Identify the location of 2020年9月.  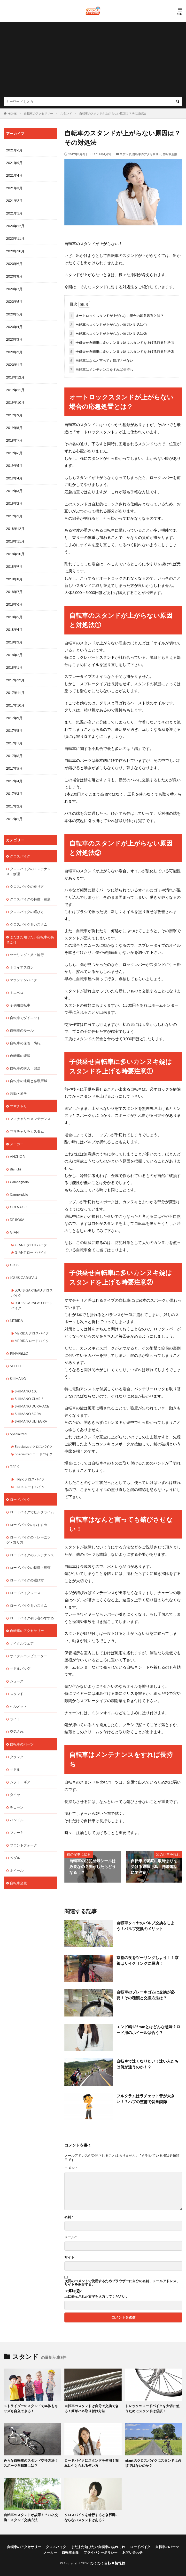
(14, 264).